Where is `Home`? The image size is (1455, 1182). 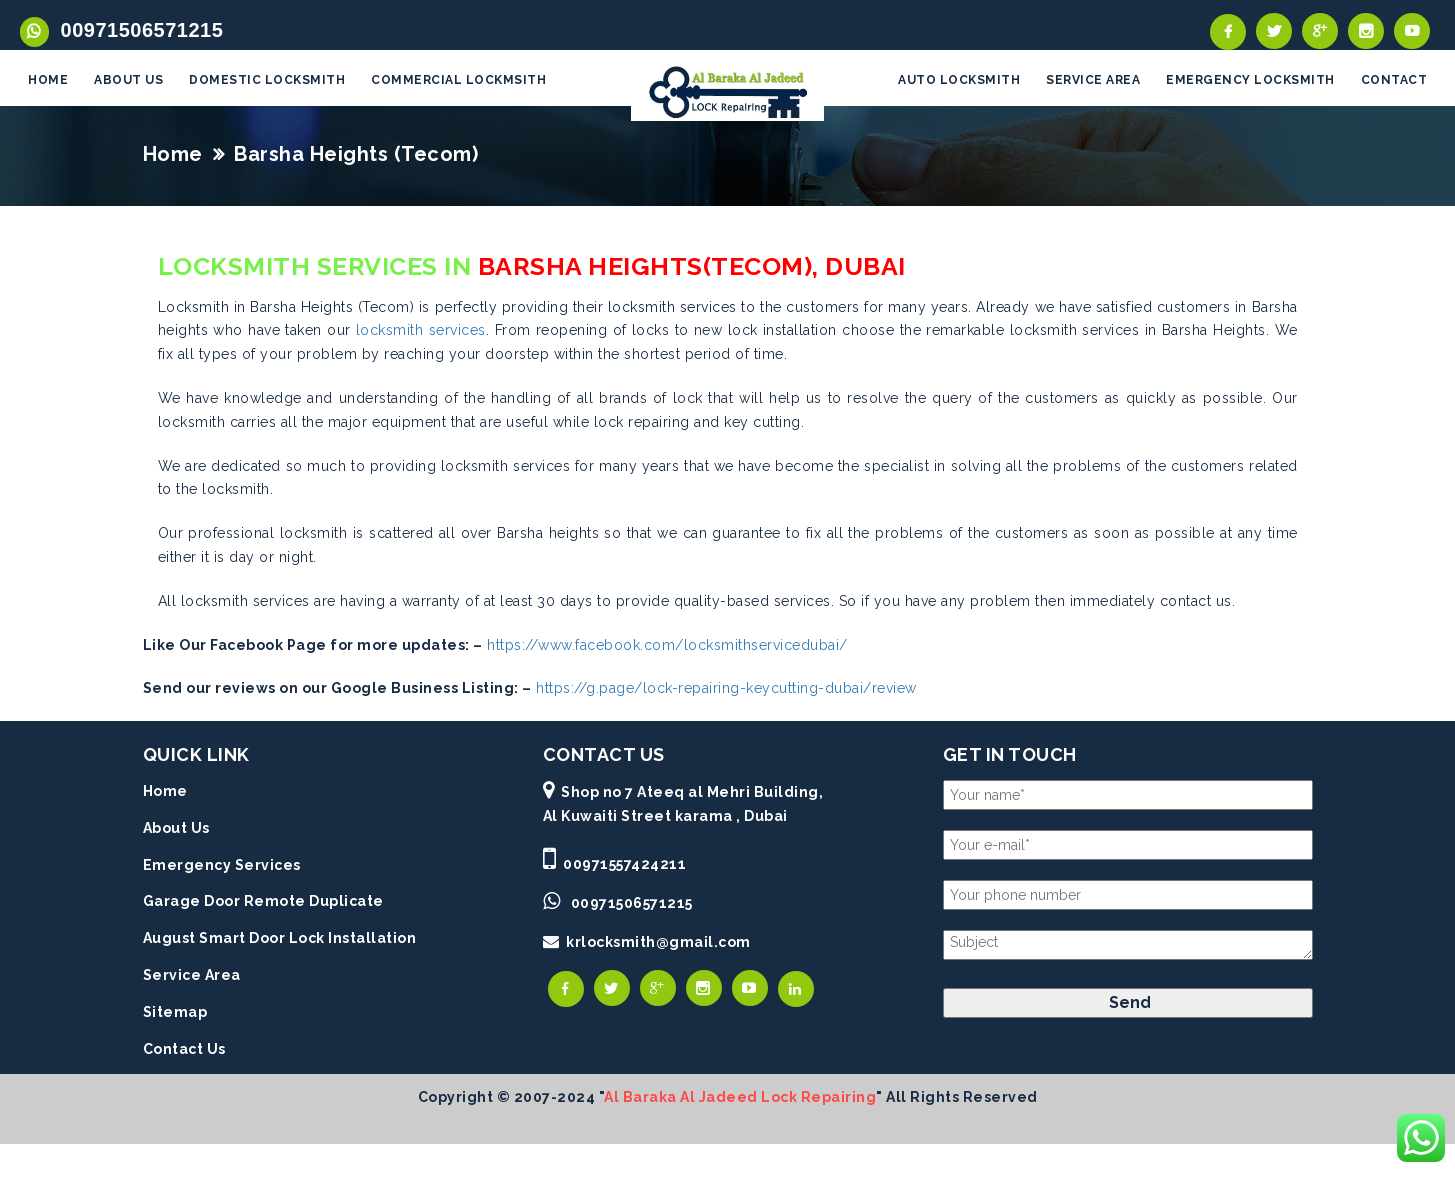
Home is located at coordinates (173, 155).